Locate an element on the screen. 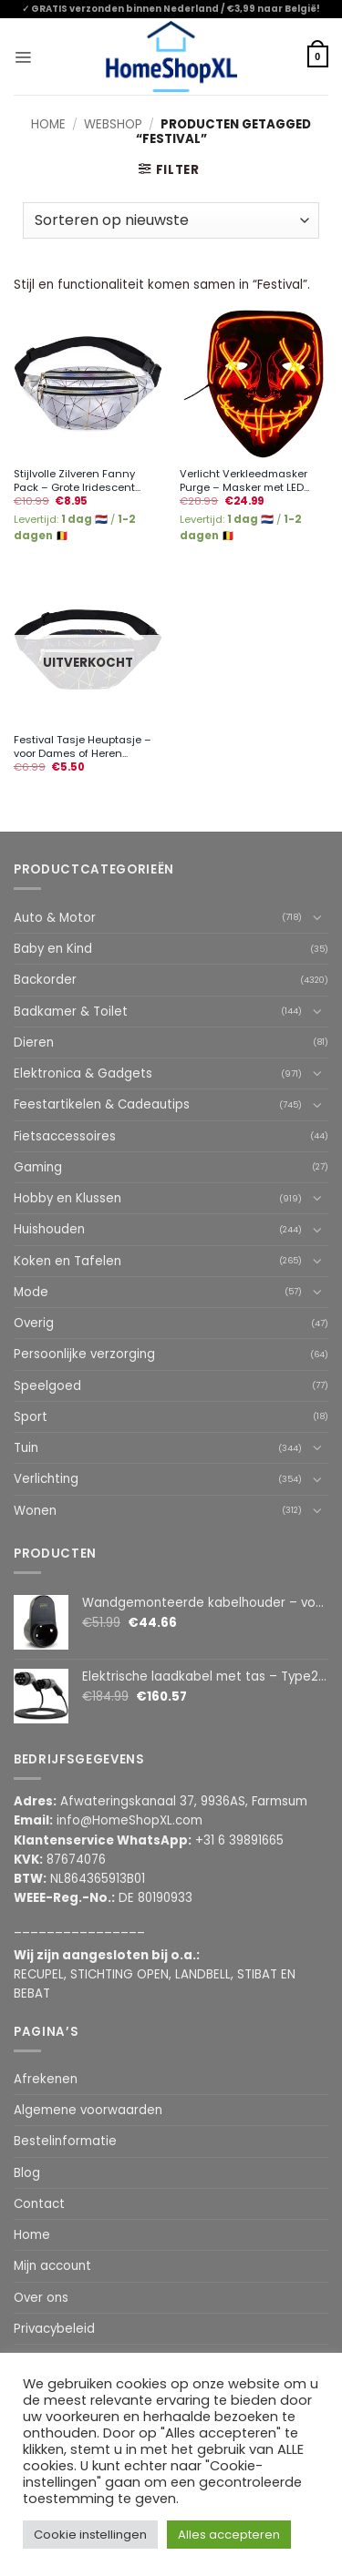 Image resolution: width=342 pixels, height=2576 pixels. Wonen is located at coordinates (35, 1510).